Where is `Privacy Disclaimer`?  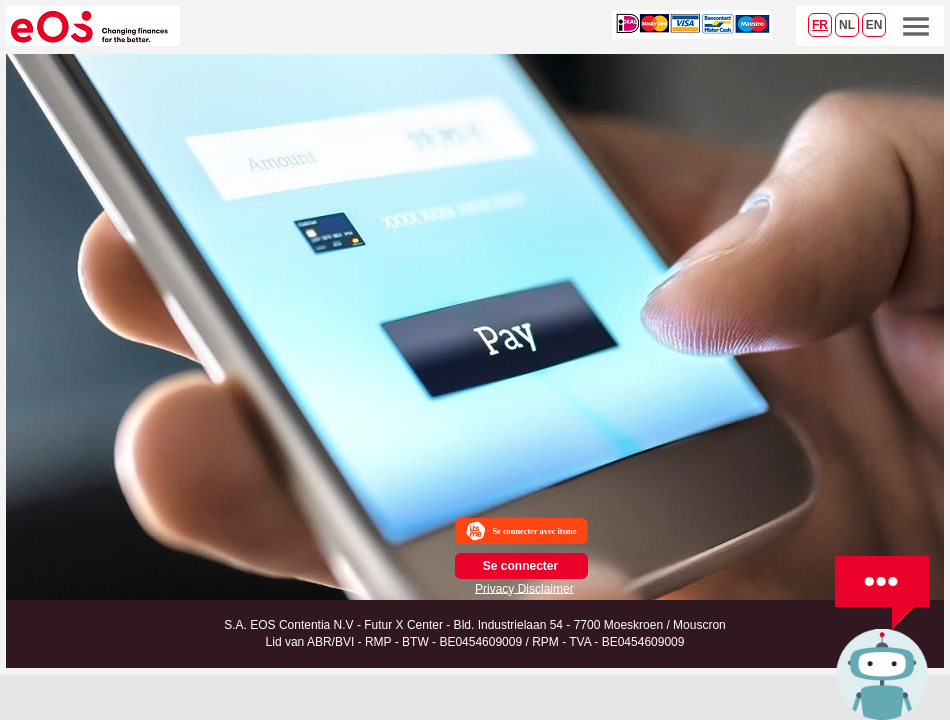
Privacy Disclaimer is located at coordinates (524, 588).